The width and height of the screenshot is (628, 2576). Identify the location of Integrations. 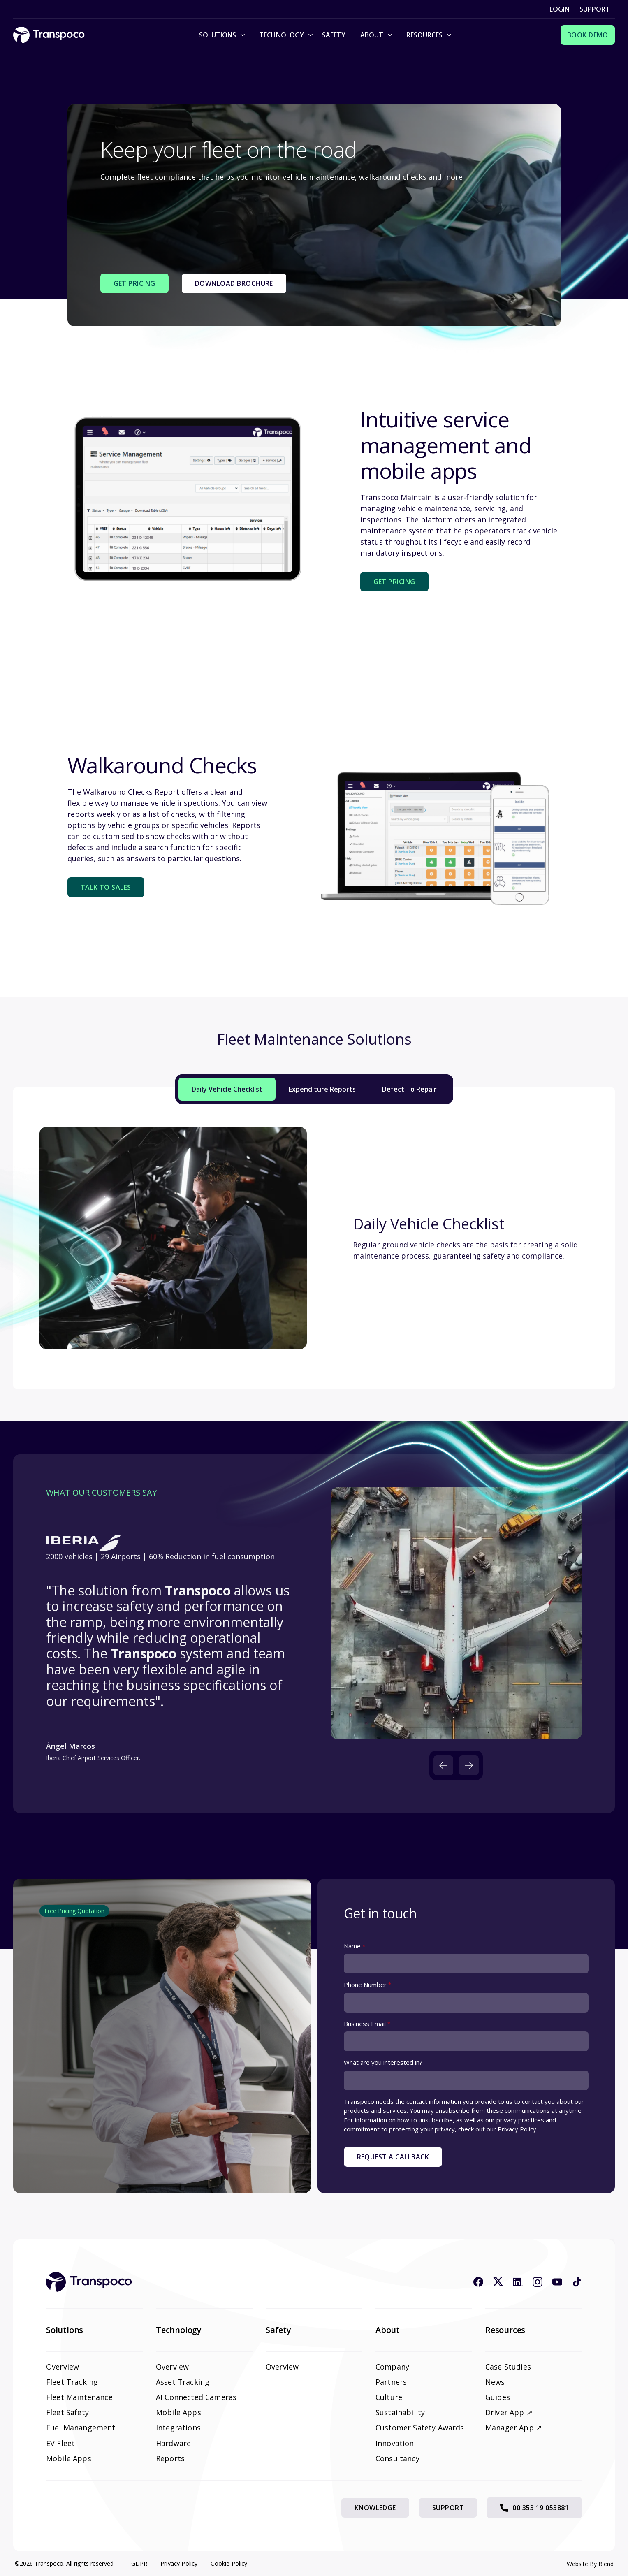
(178, 2427).